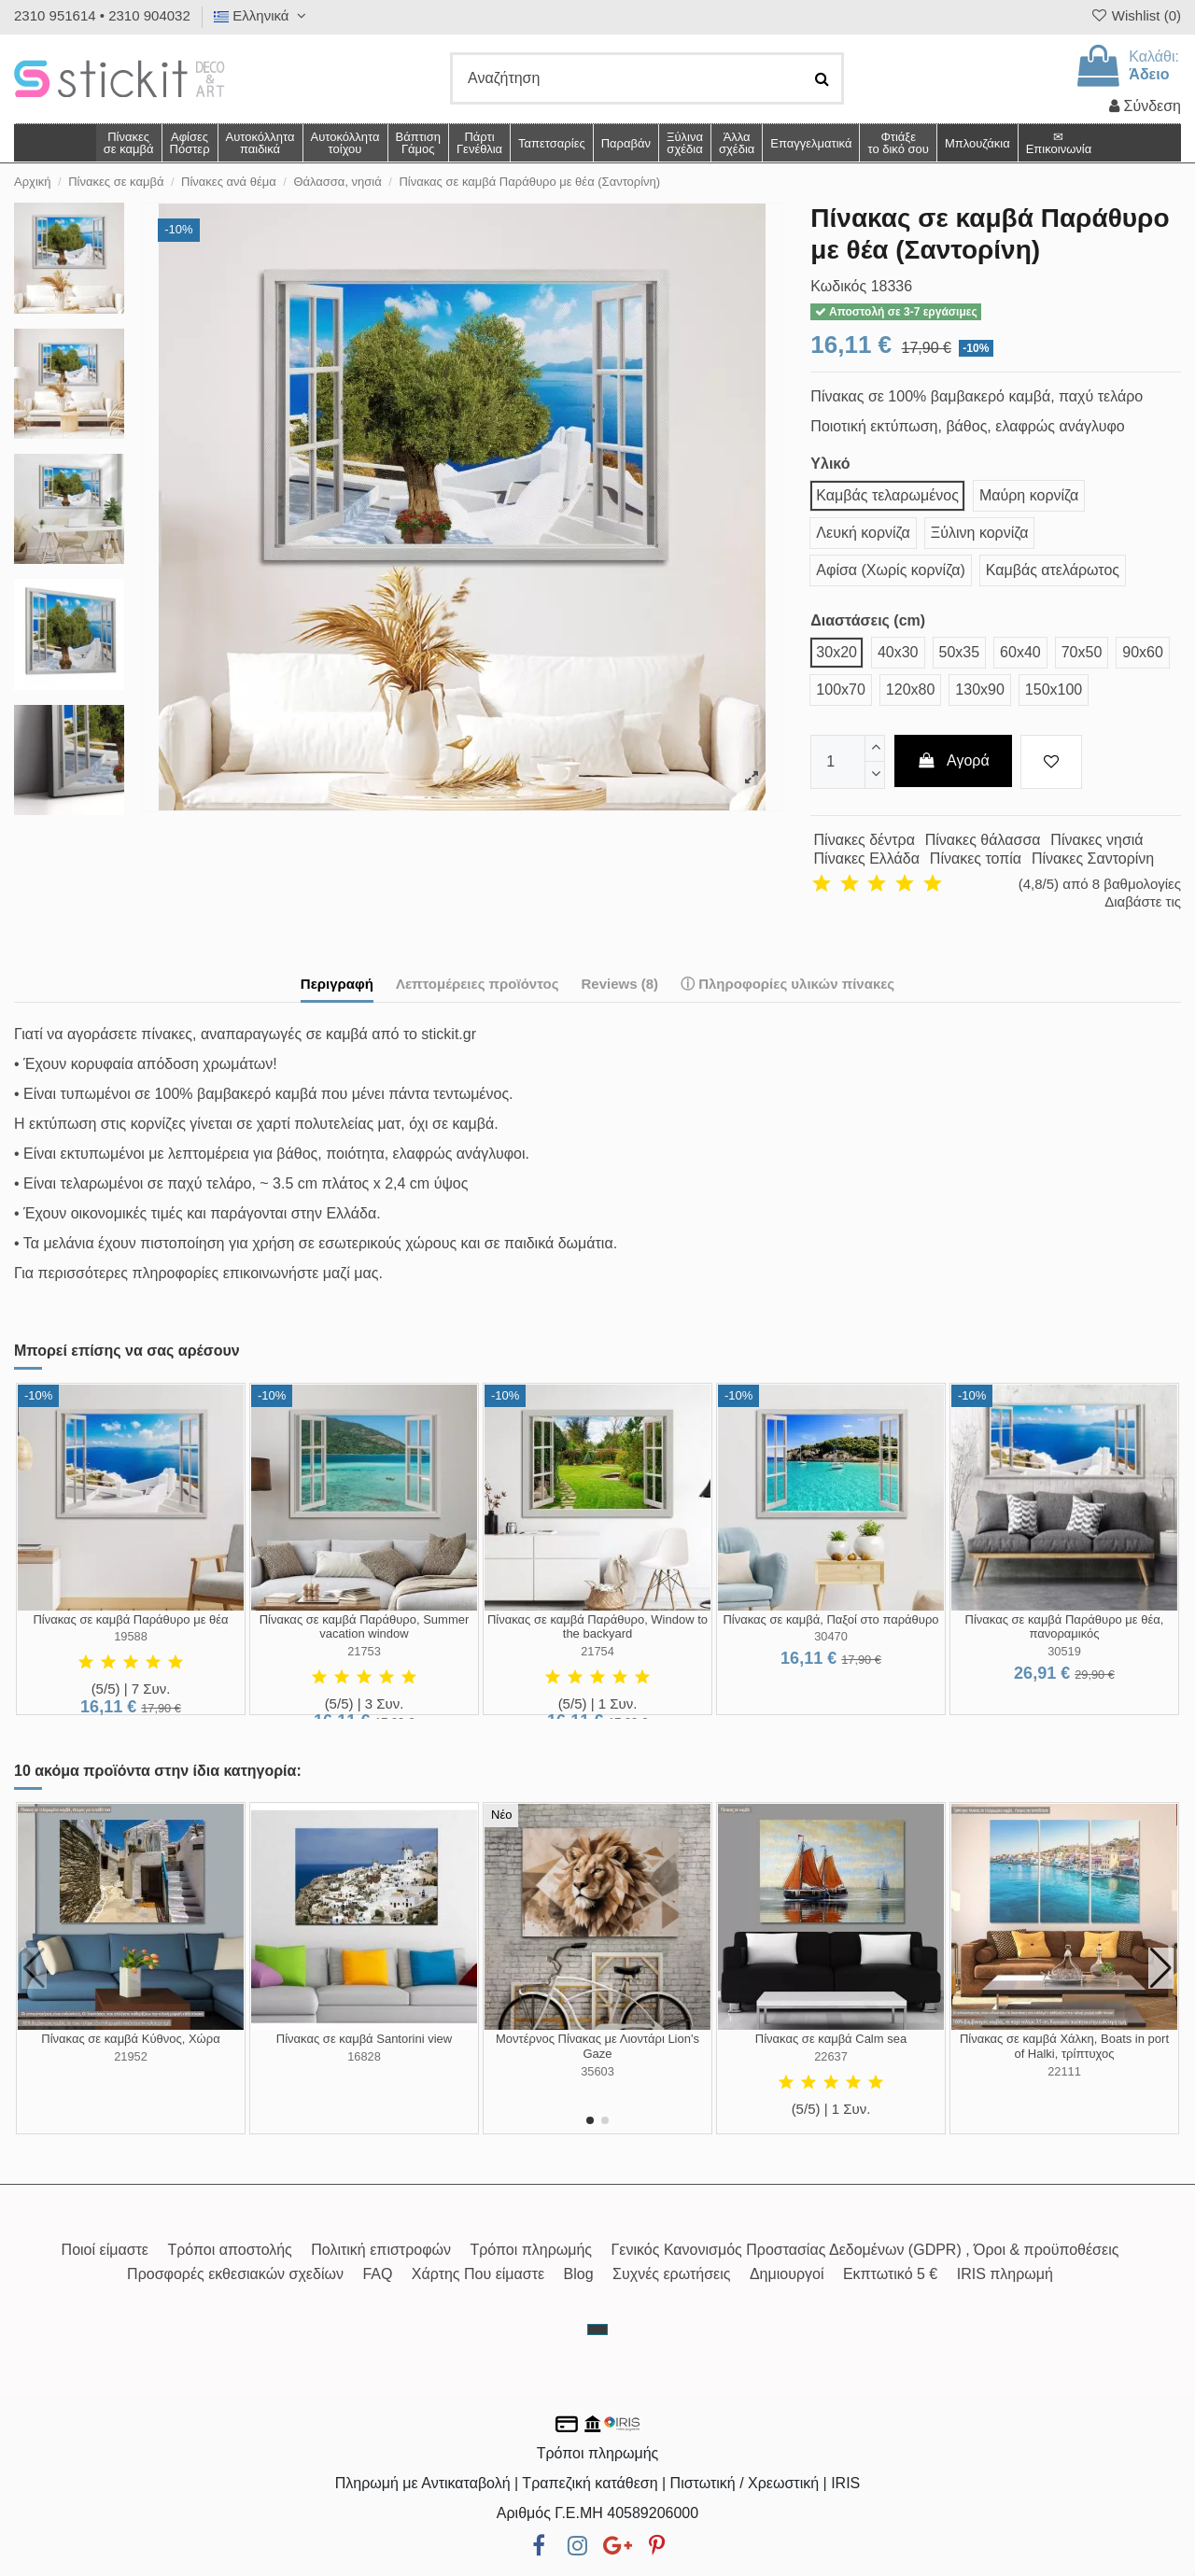 This screenshot has width=1195, height=2576. I want to click on Εκπτωτικό 5 €, so click(890, 2274).